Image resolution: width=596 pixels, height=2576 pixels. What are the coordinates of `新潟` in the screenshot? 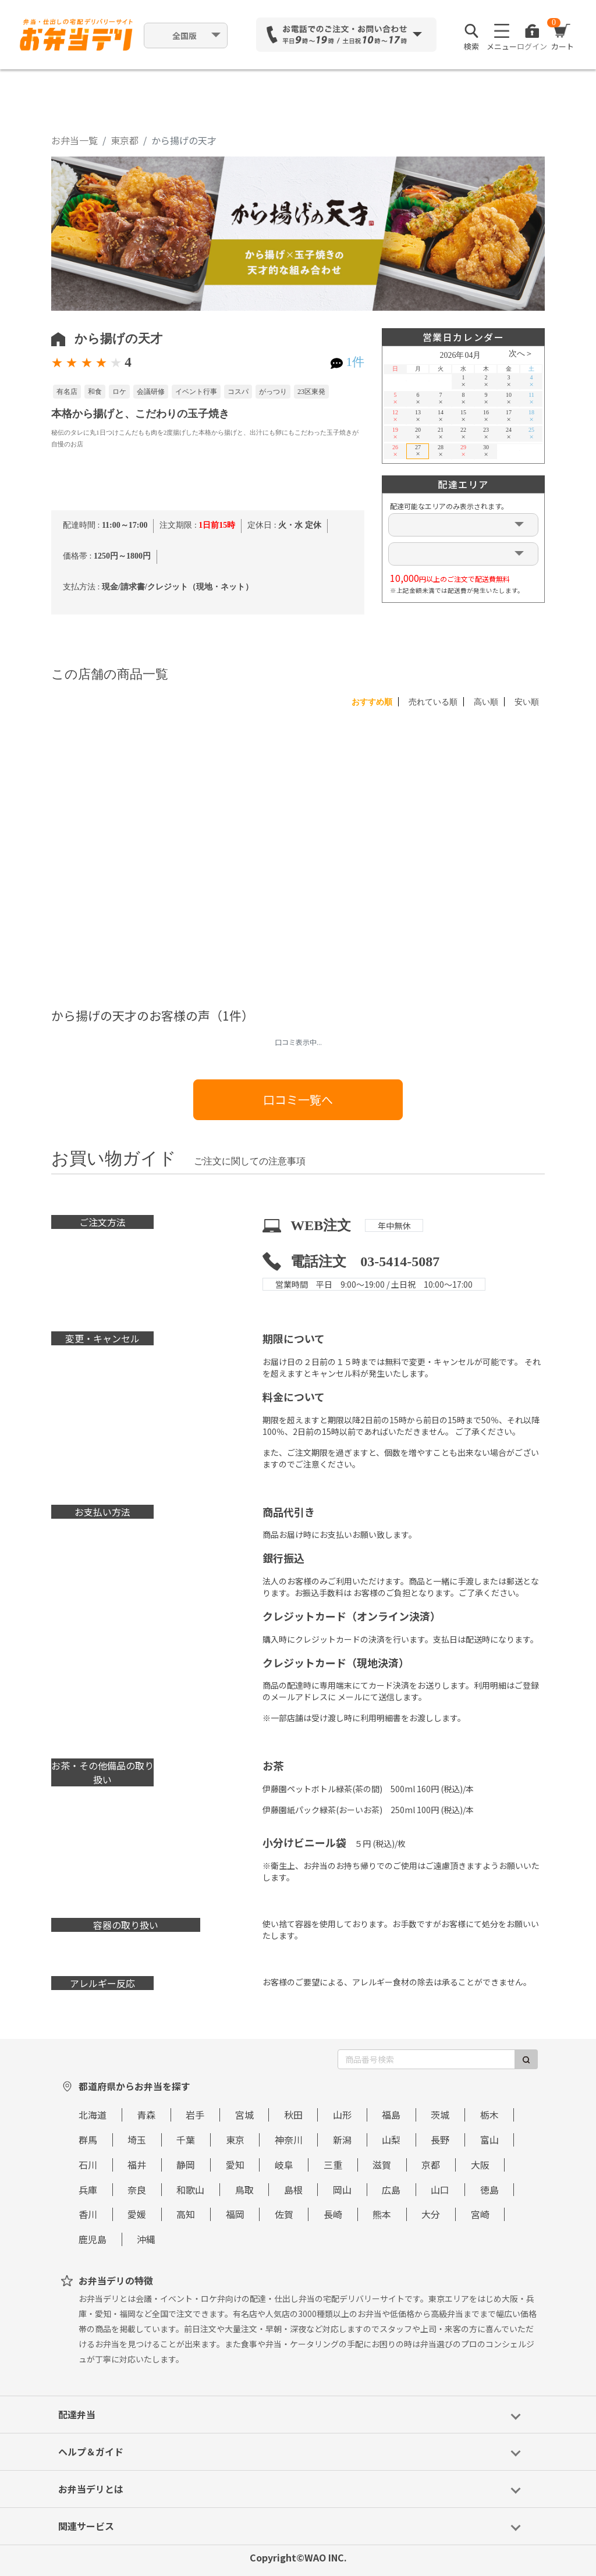 It's located at (342, 2140).